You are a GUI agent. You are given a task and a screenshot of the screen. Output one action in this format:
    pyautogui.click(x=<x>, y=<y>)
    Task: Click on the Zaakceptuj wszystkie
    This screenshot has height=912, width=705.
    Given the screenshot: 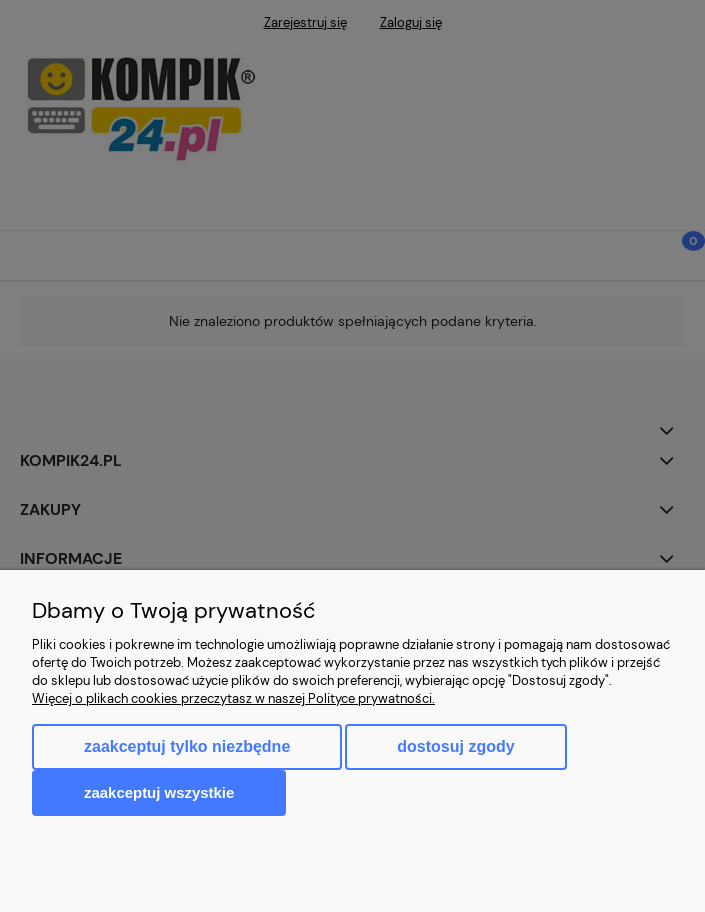 What is the action you would take?
    pyautogui.click(x=159, y=792)
    